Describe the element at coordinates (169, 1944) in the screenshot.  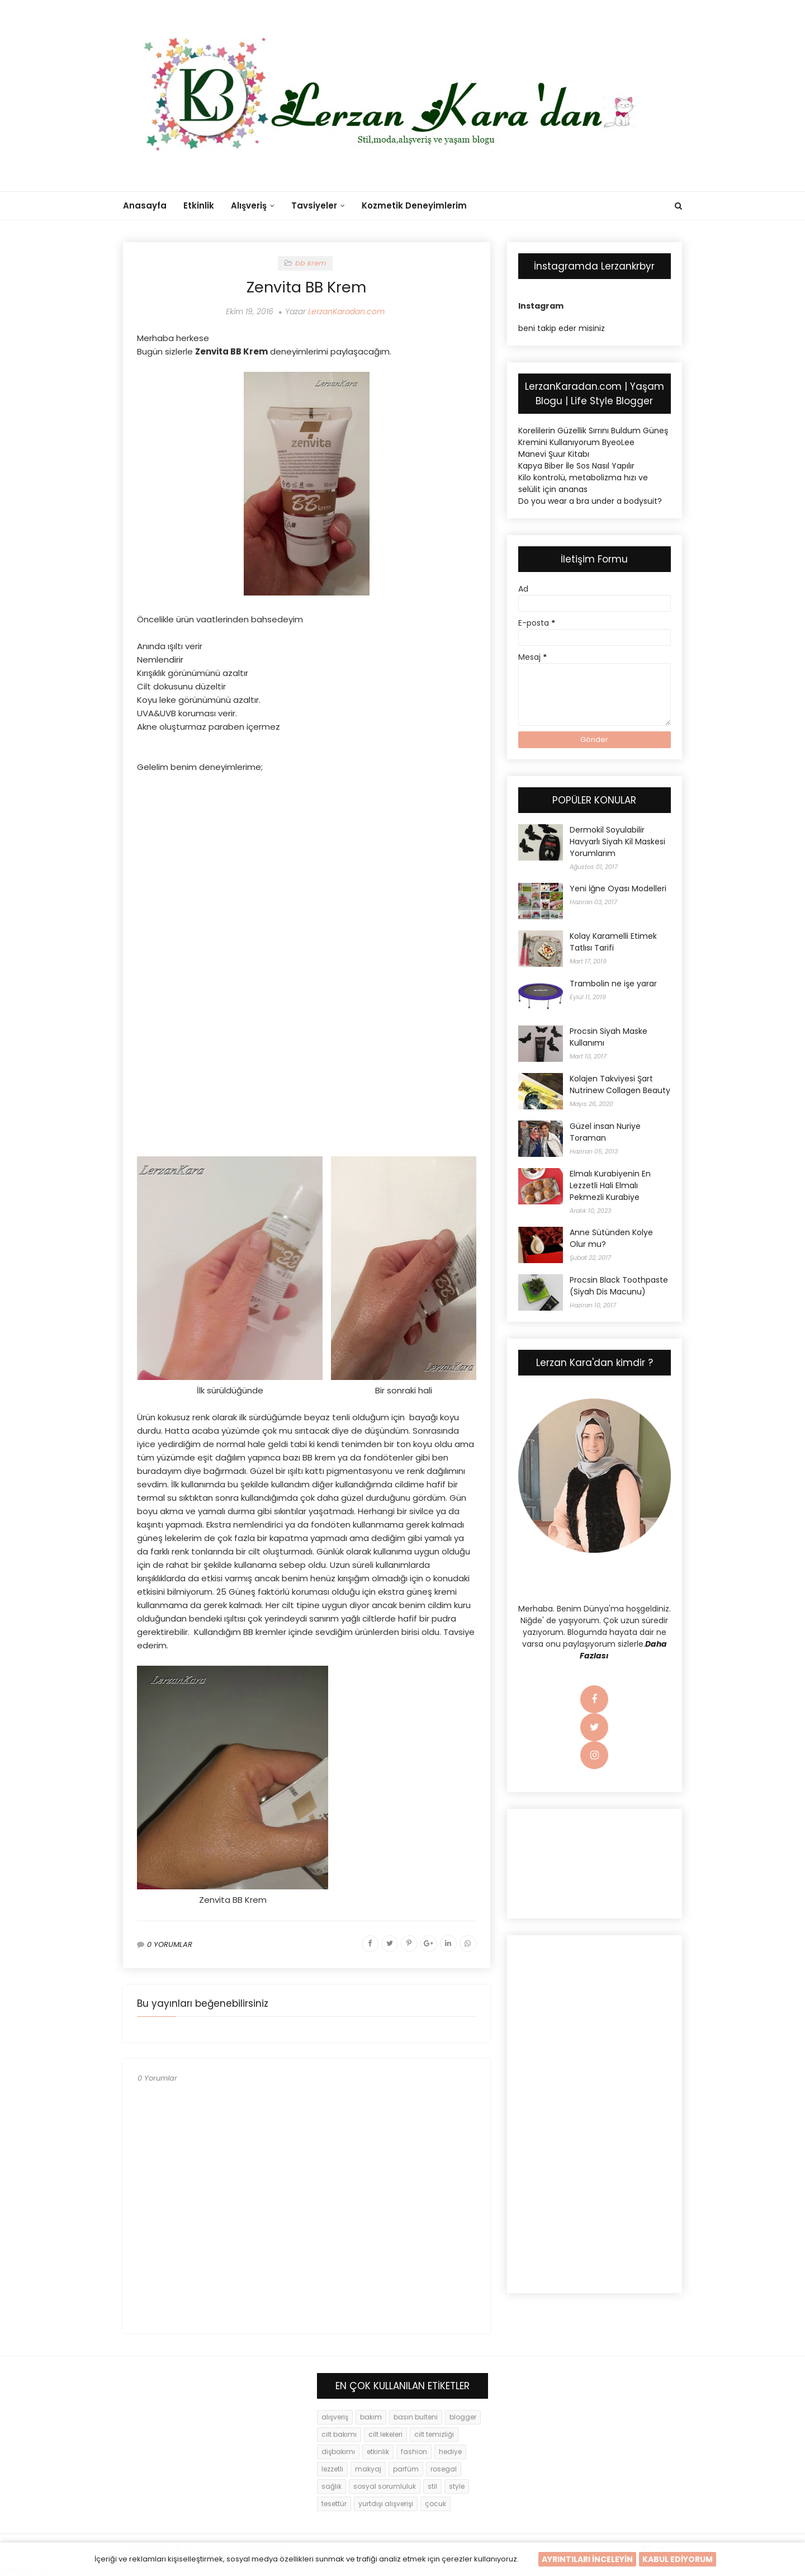
I see `0 YORUMLAR` at that location.